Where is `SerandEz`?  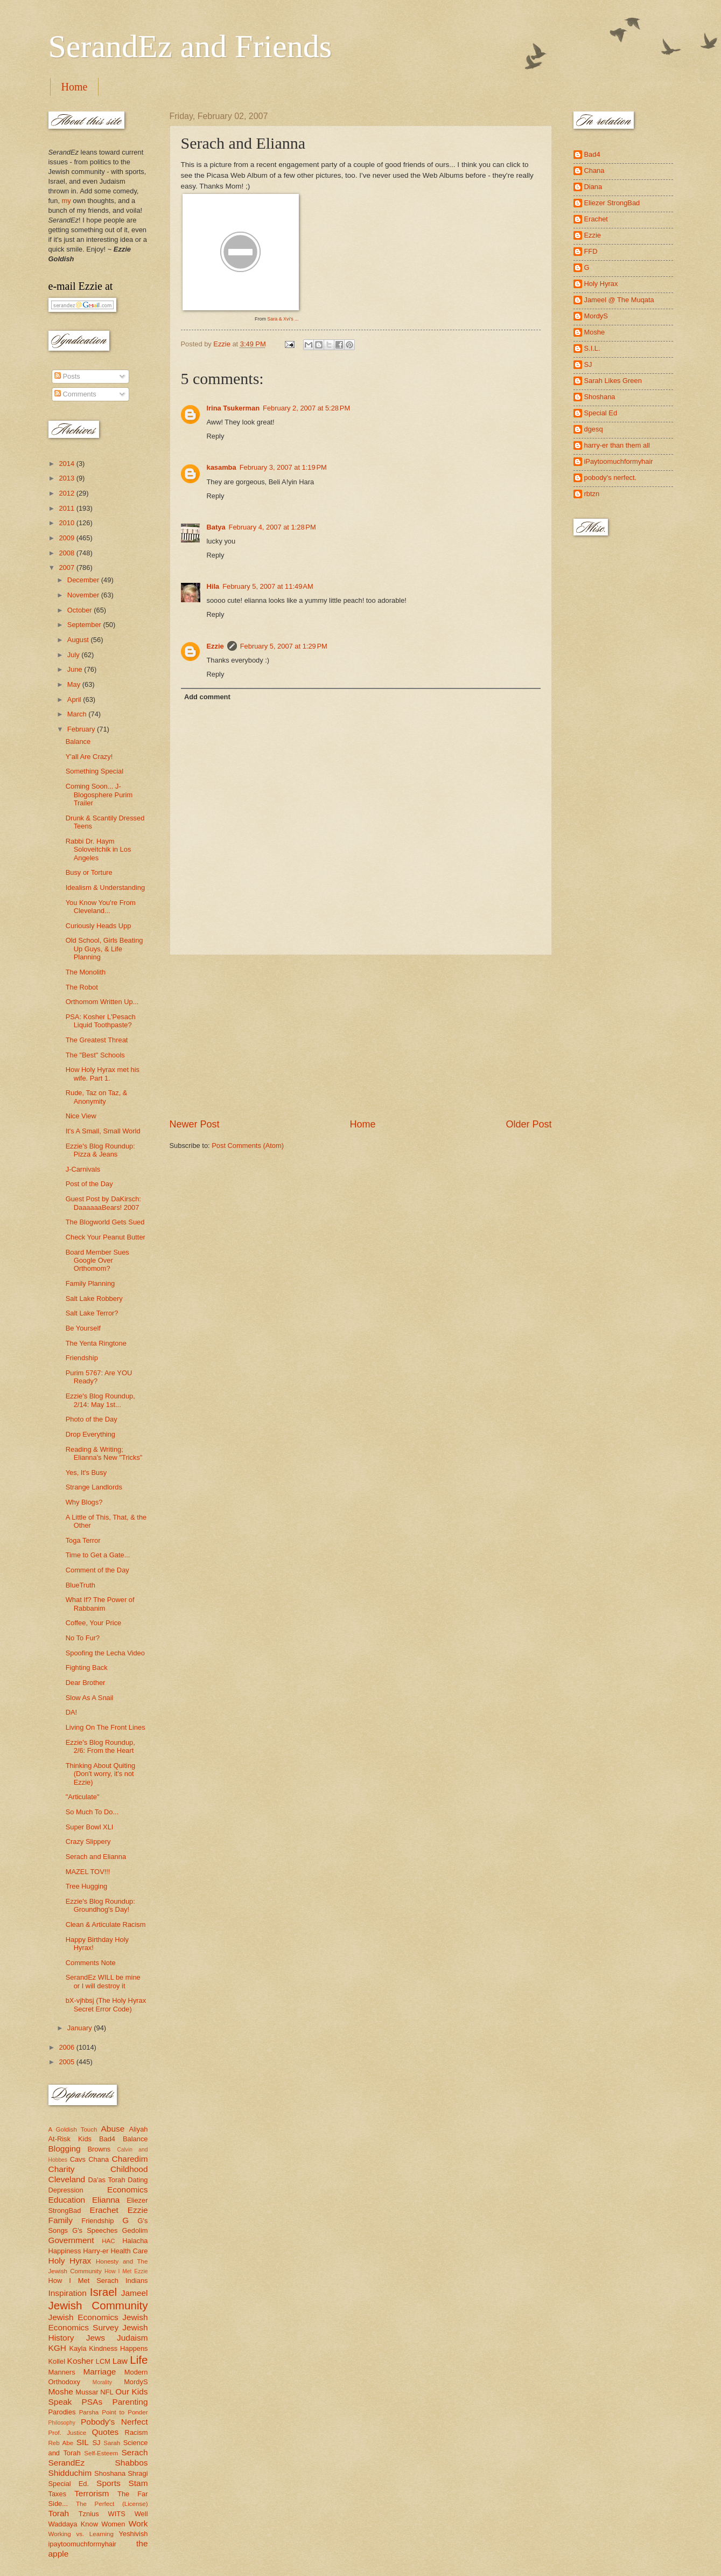 SerandEz is located at coordinates (66, 2462).